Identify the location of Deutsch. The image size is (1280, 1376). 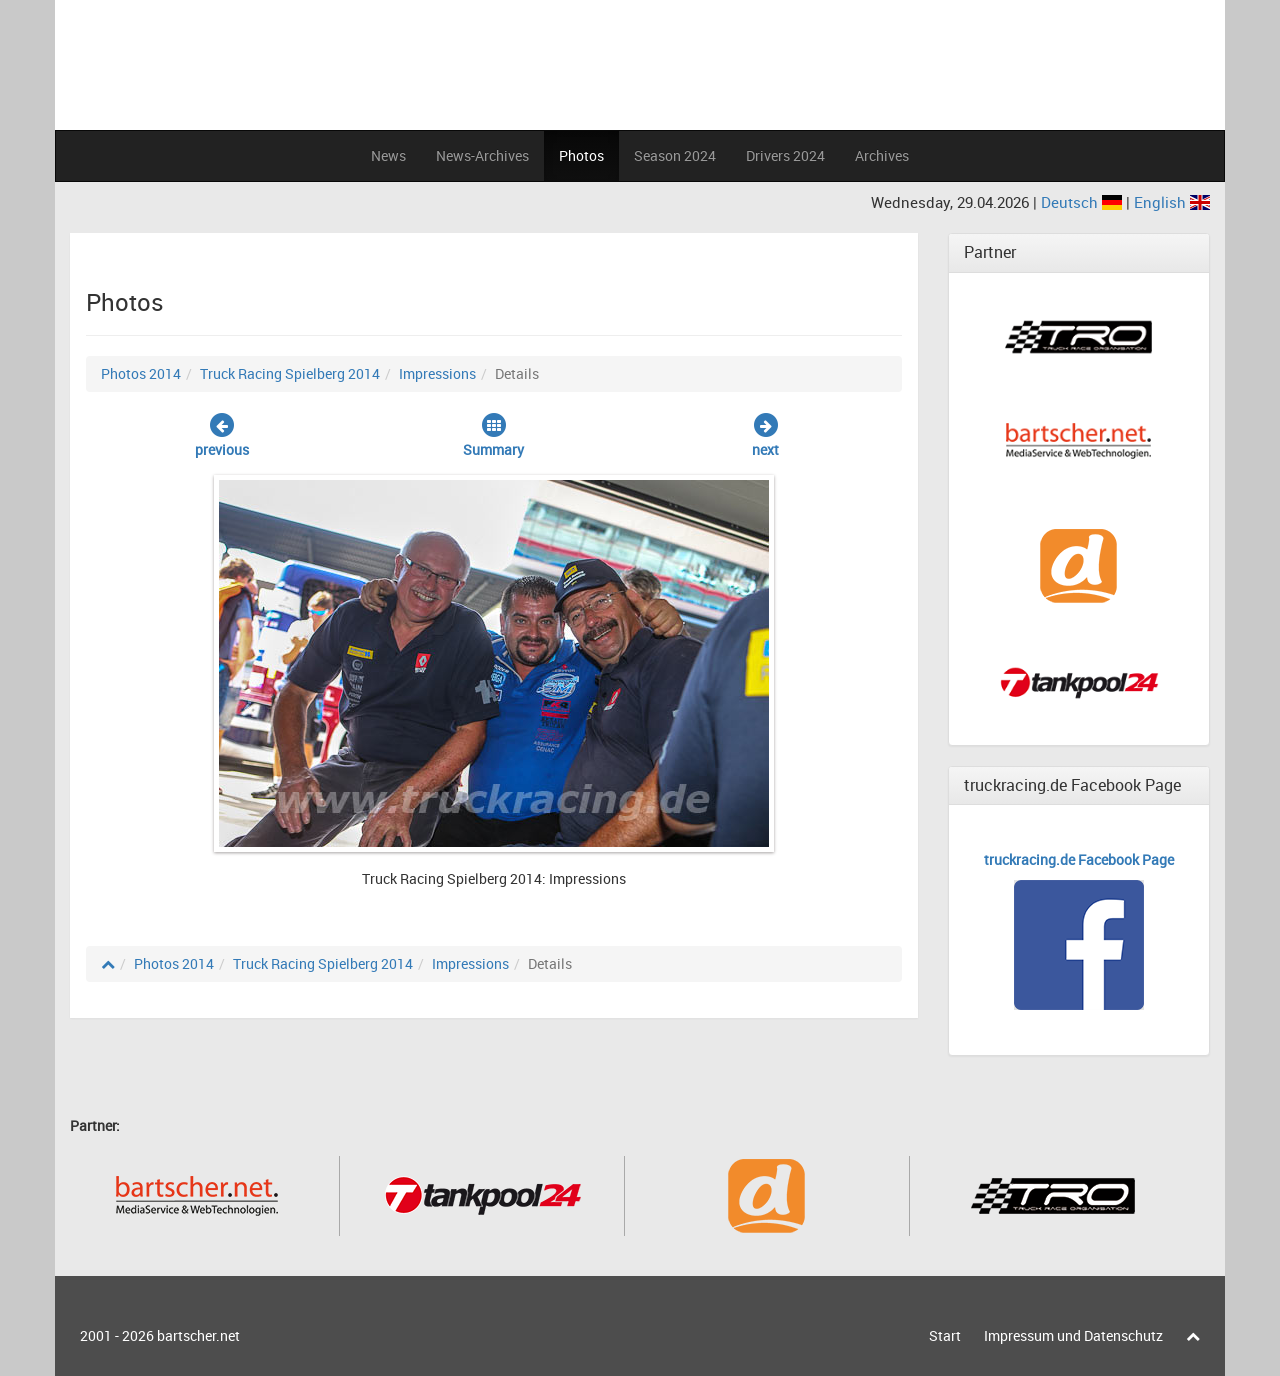
(1083, 202).